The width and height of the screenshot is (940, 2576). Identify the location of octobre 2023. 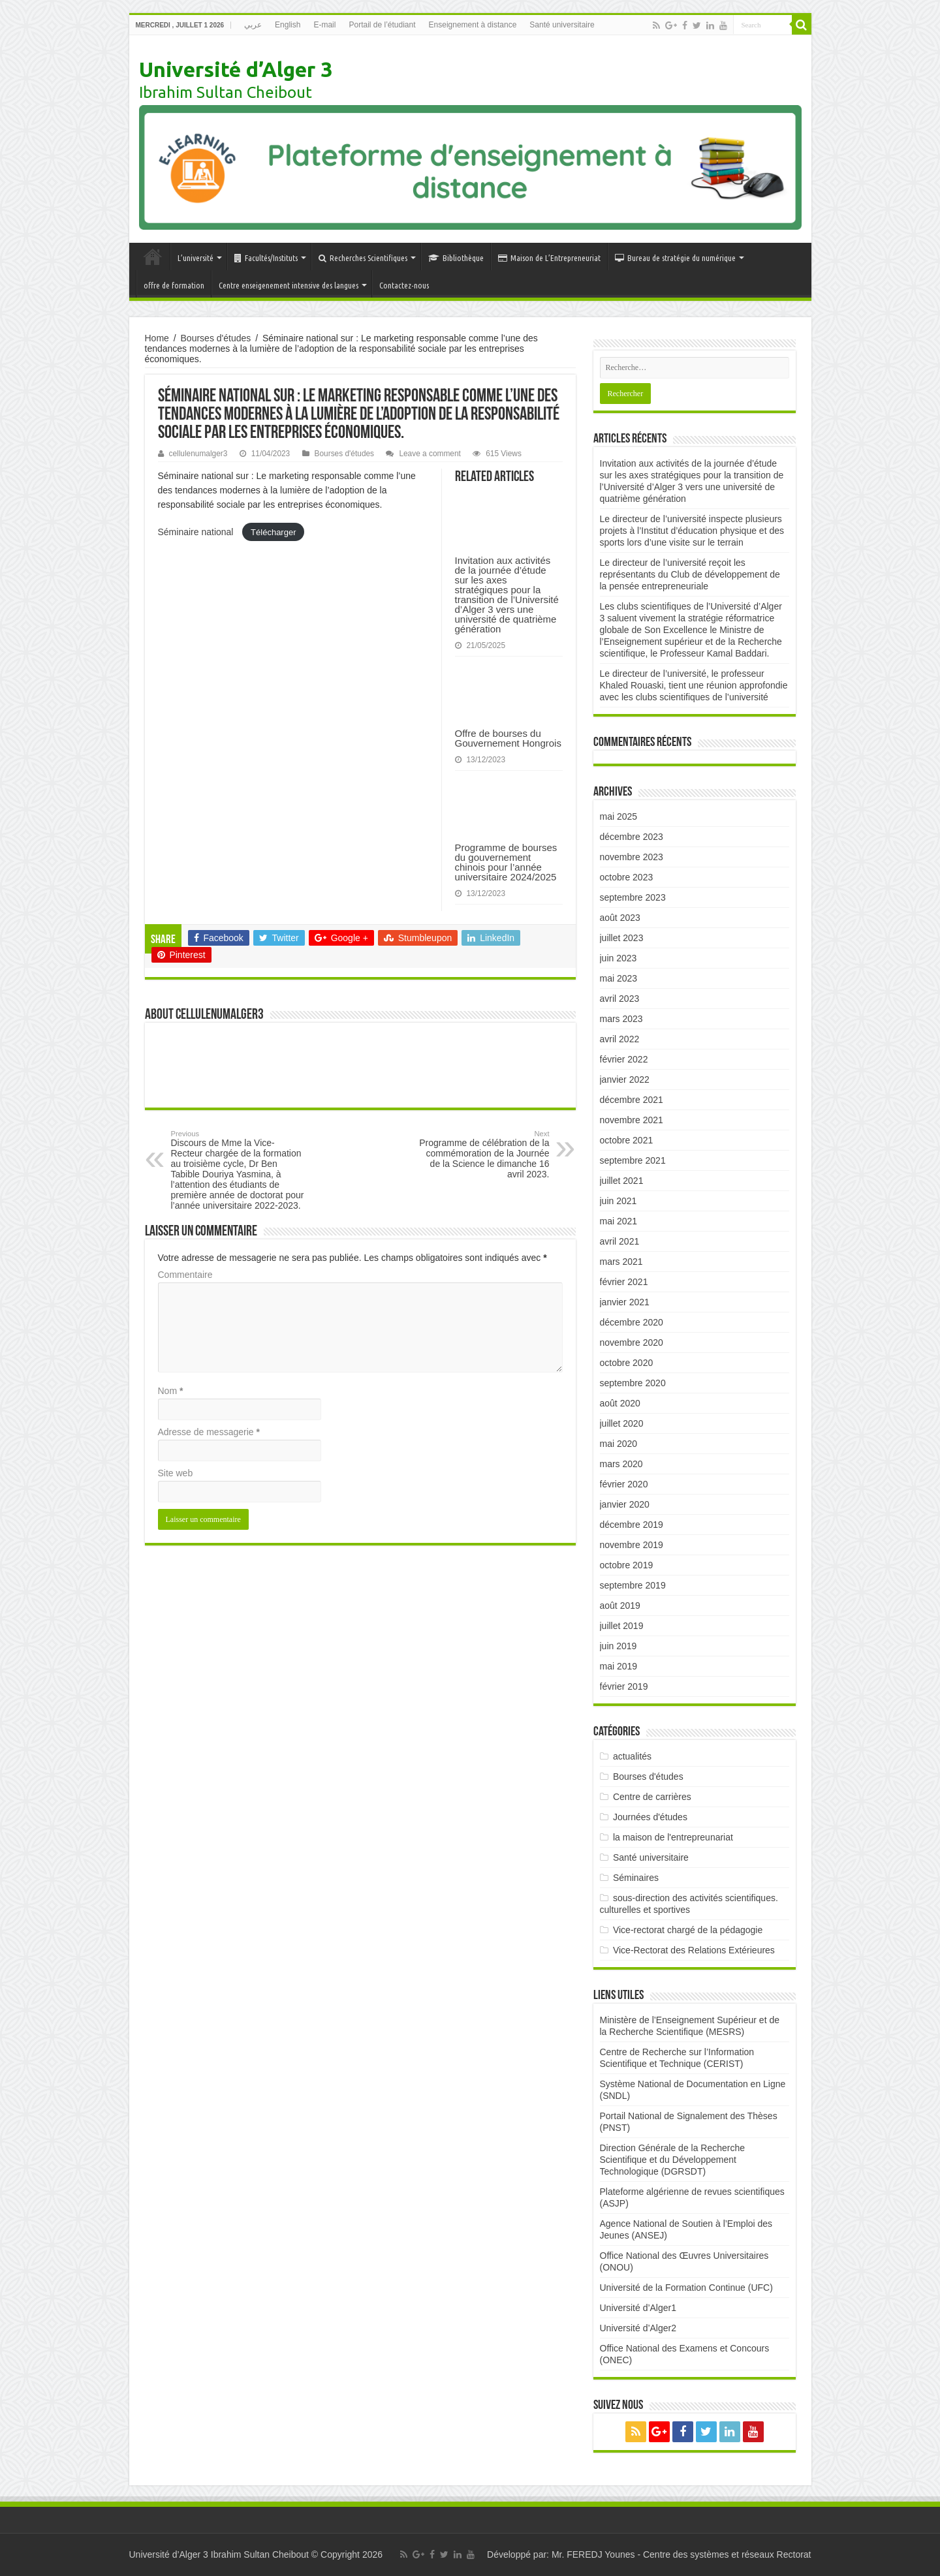
(626, 877).